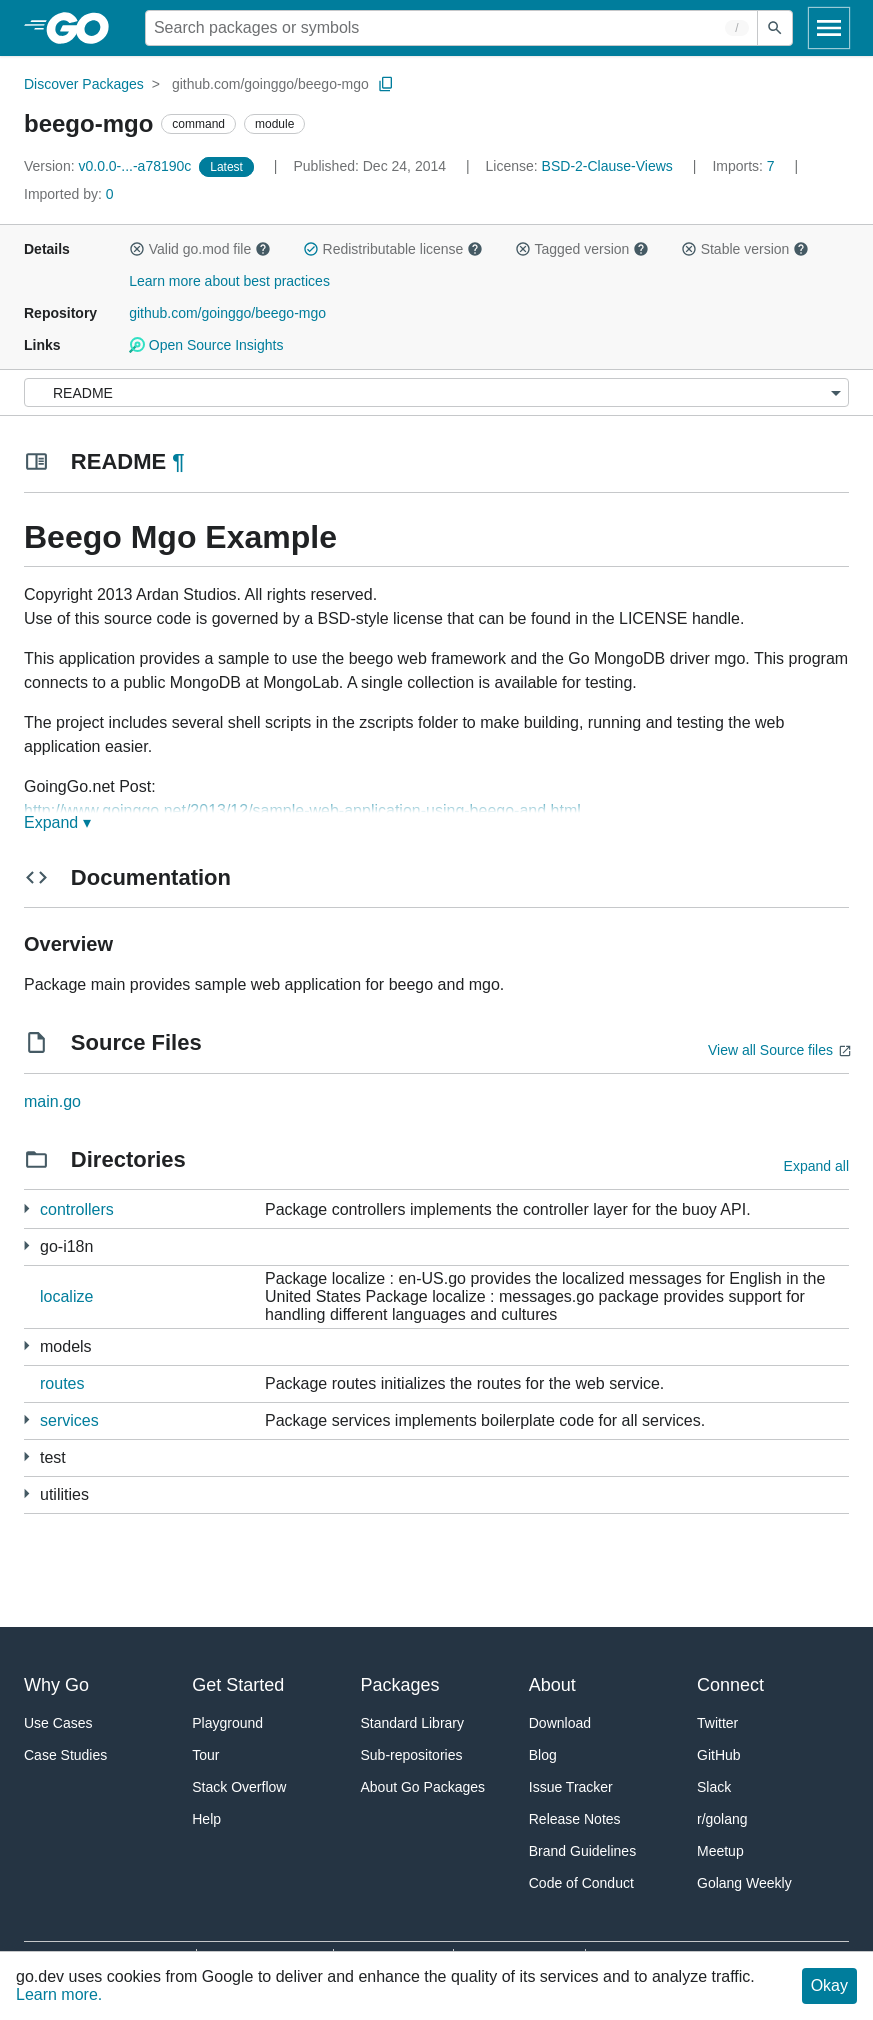  Describe the element at coordinates (238, 1685) in the screenshot. I see `Get Started` at that location.